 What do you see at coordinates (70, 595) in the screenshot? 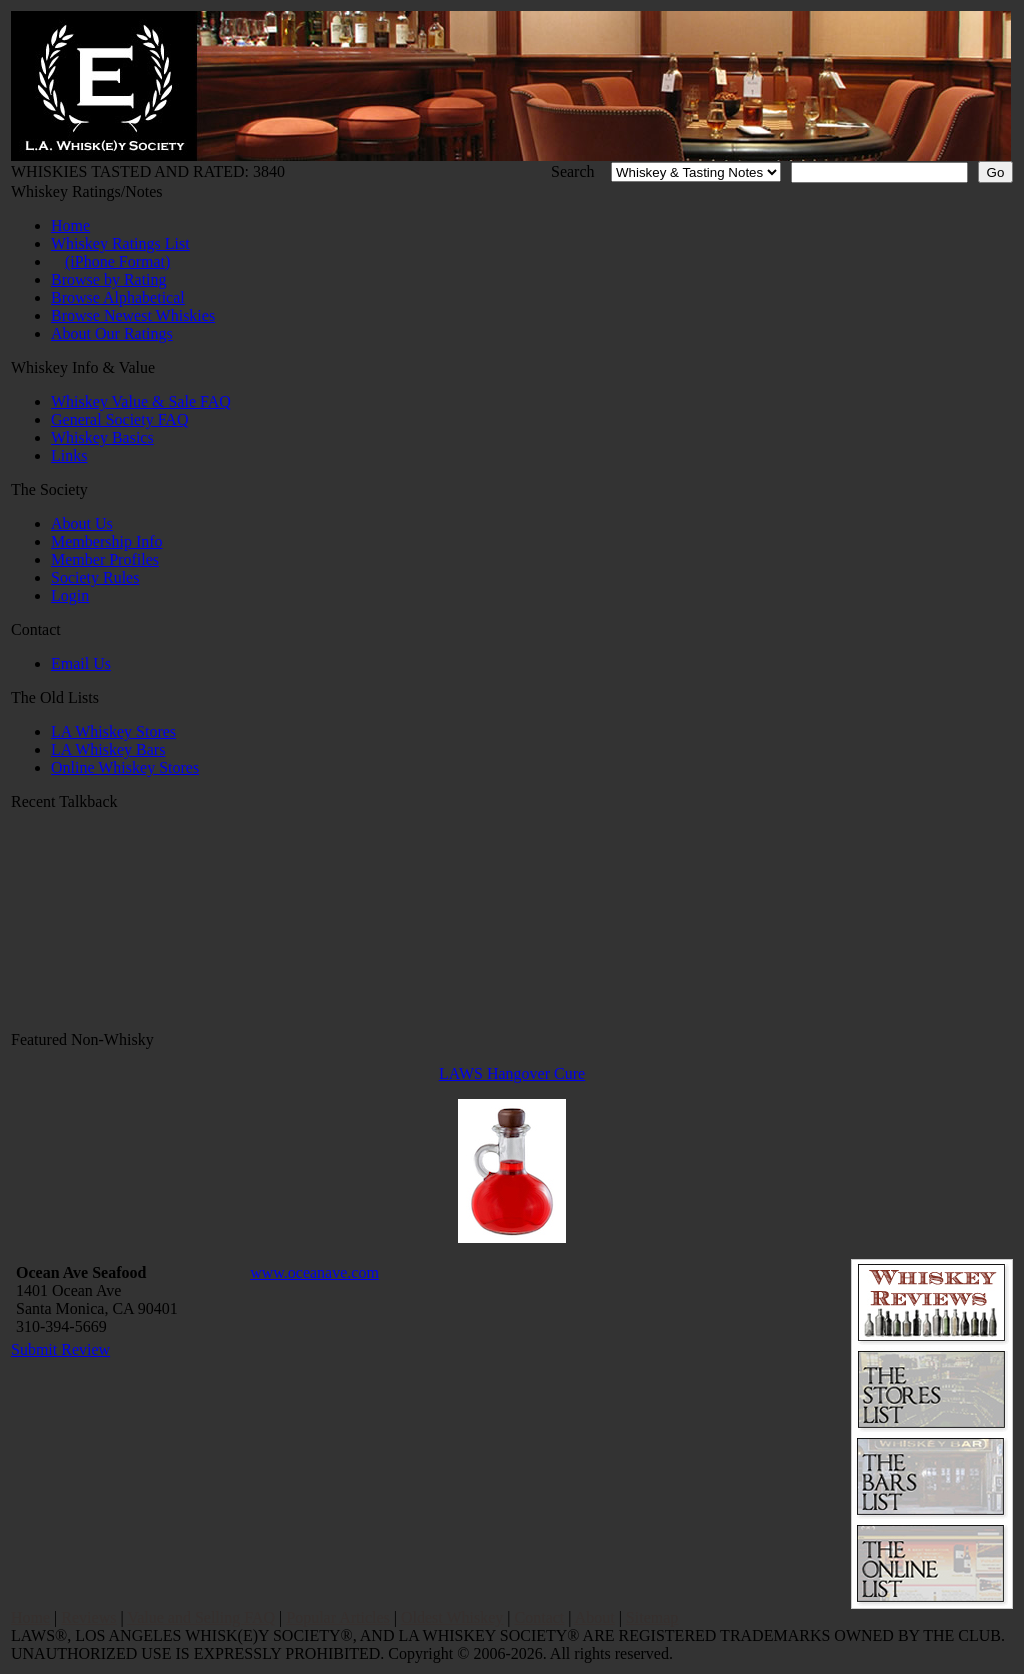
I see `Login` at bounding box center [70, 595].